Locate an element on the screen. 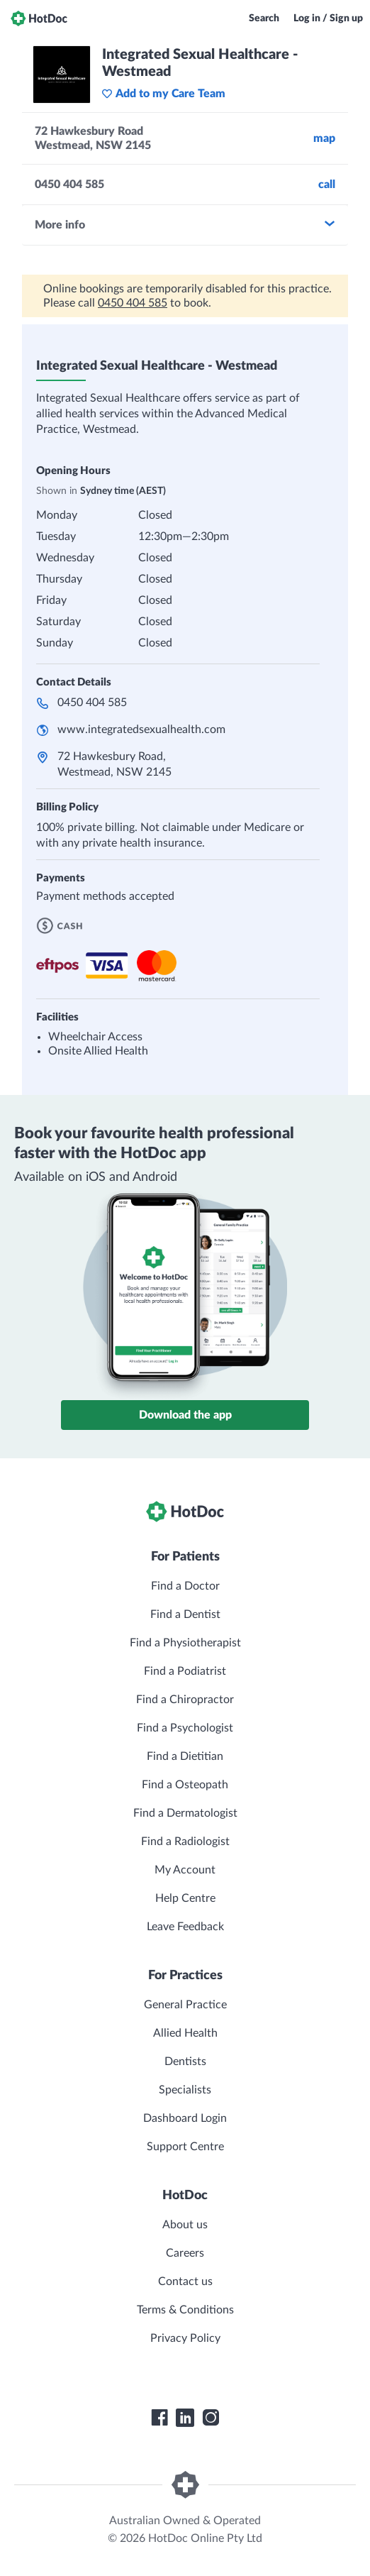  Help Centre is located at coordinates (185, 1898).